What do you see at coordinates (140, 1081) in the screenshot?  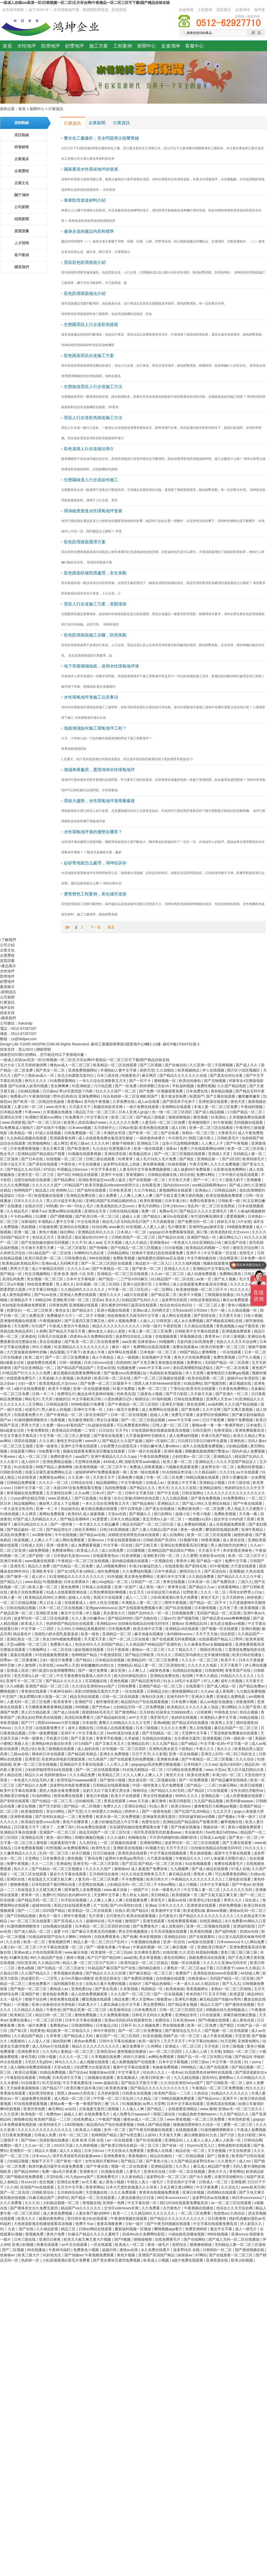 I see `国产一区不卡` at bounding box center [140, 1081].